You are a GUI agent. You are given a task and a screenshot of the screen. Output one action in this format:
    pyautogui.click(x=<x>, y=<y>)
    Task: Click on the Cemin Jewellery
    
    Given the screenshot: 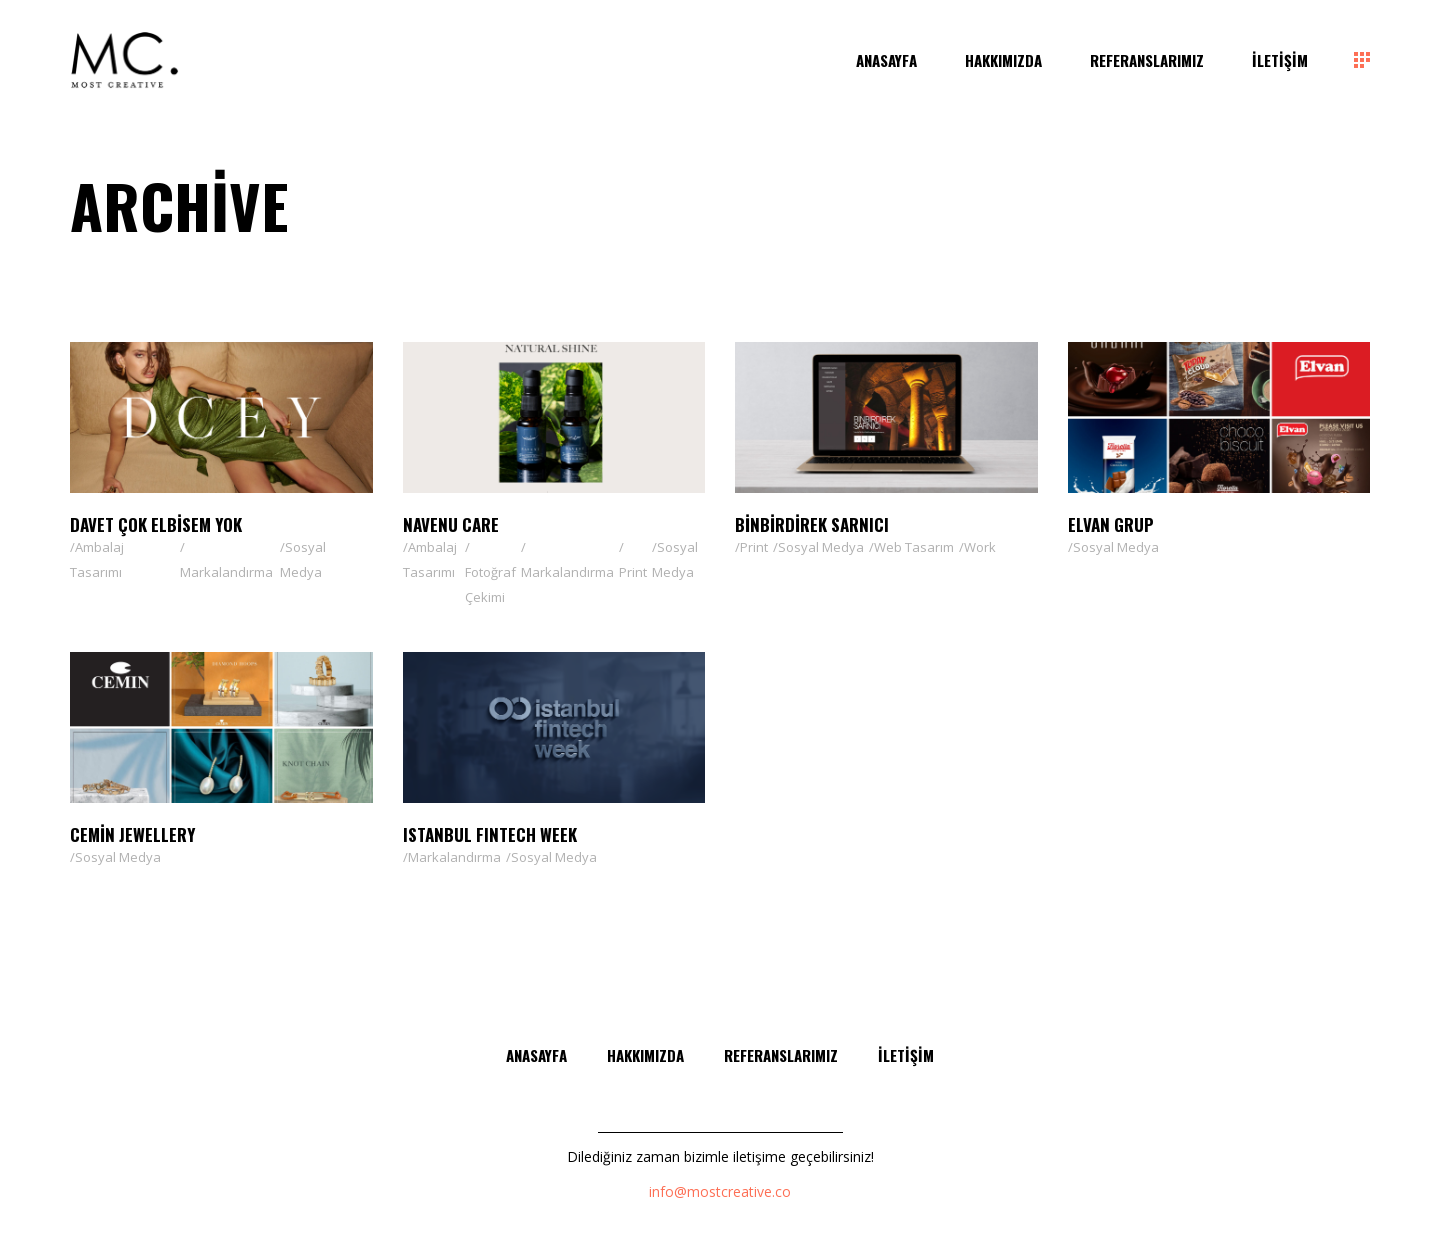 What is the action you would take?
    pyautogui.click(x=132, y=834)
    